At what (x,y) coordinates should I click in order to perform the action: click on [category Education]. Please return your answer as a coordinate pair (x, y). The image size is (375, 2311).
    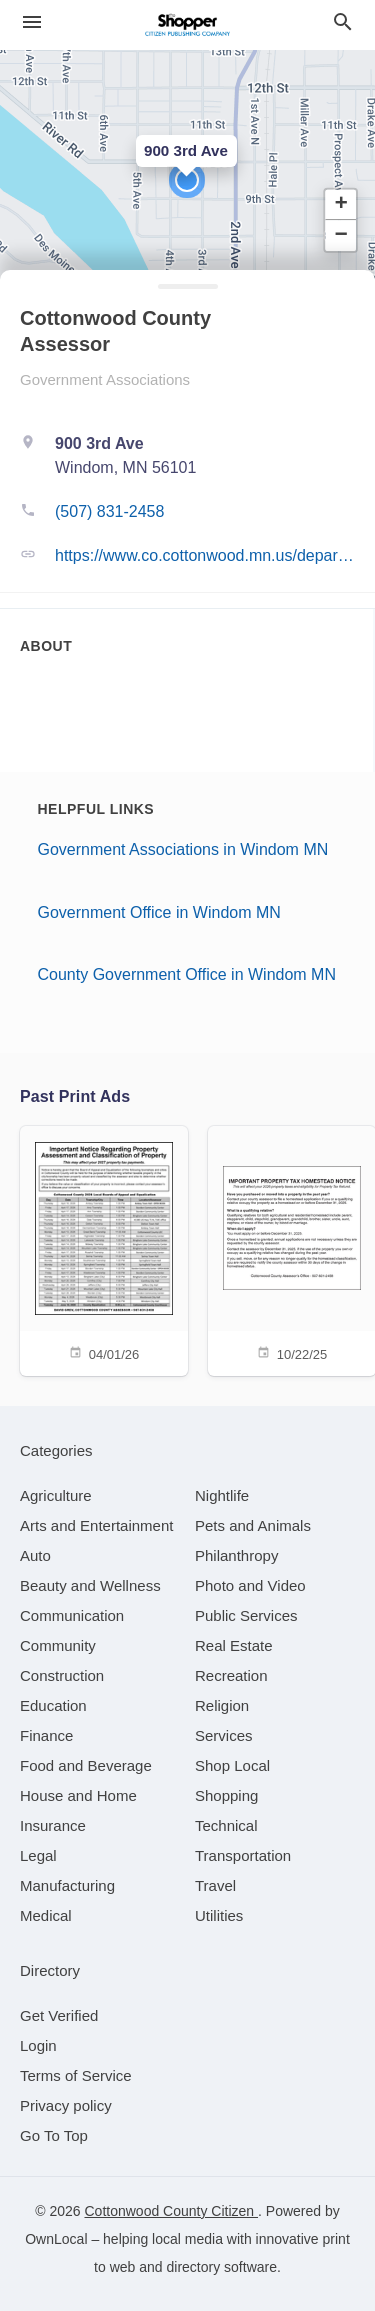
    Looking at the image, I should click on (53, 1705).